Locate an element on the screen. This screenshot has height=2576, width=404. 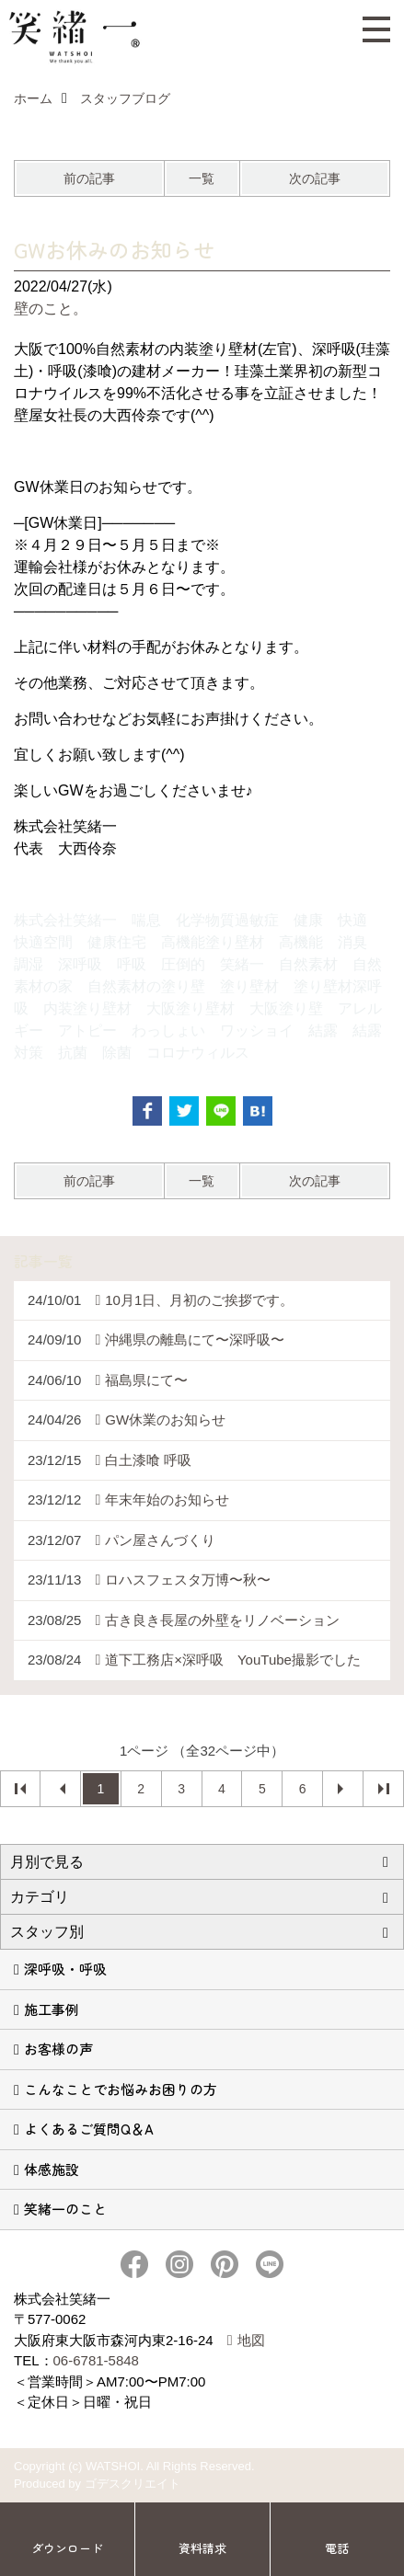
06-6781-5848 is located at coordinates (96, 2360).